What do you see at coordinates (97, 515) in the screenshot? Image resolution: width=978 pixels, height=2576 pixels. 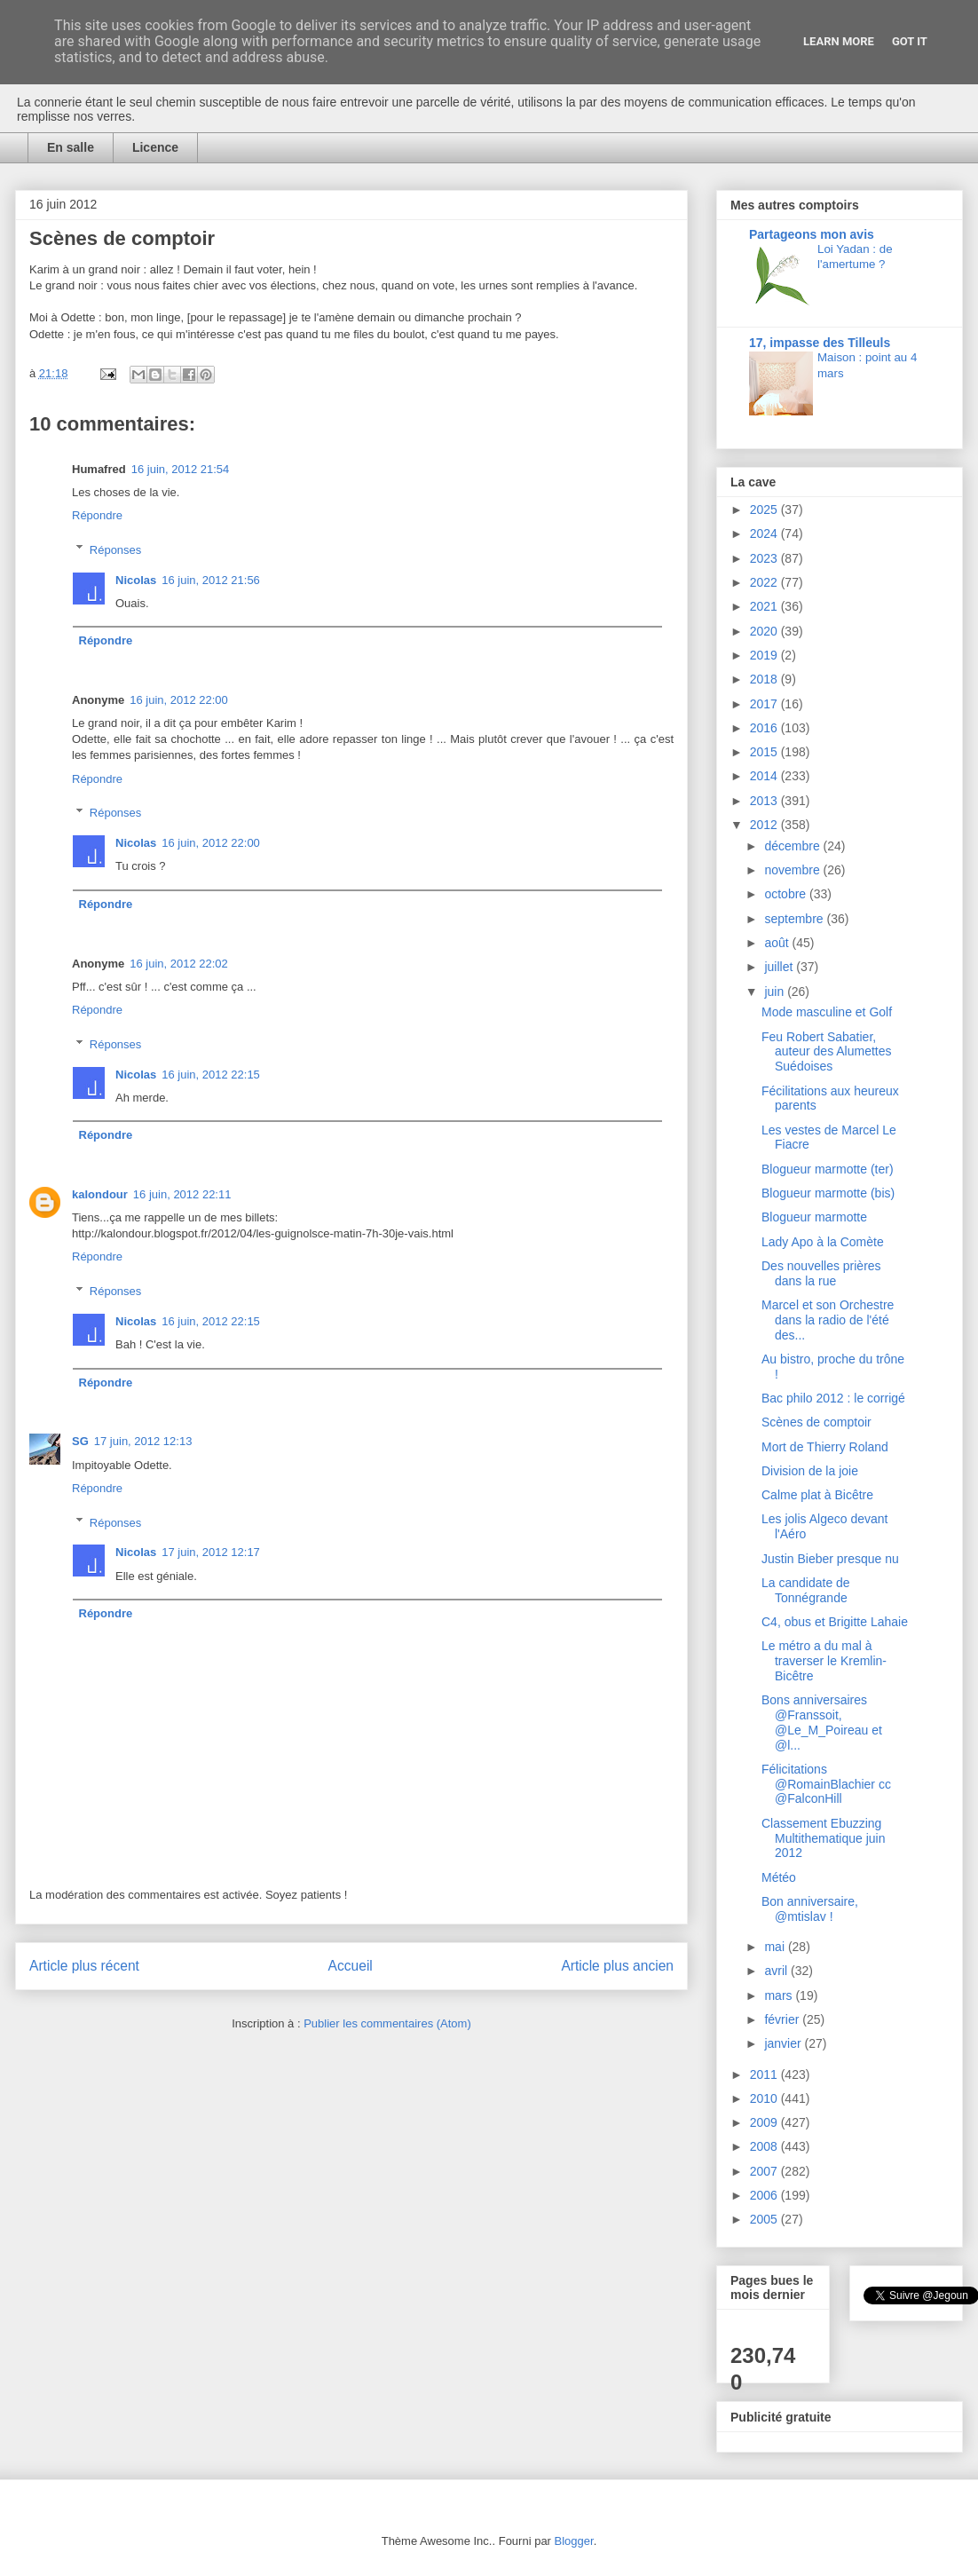 I see `Répondre` at bounding box center [97, 515].